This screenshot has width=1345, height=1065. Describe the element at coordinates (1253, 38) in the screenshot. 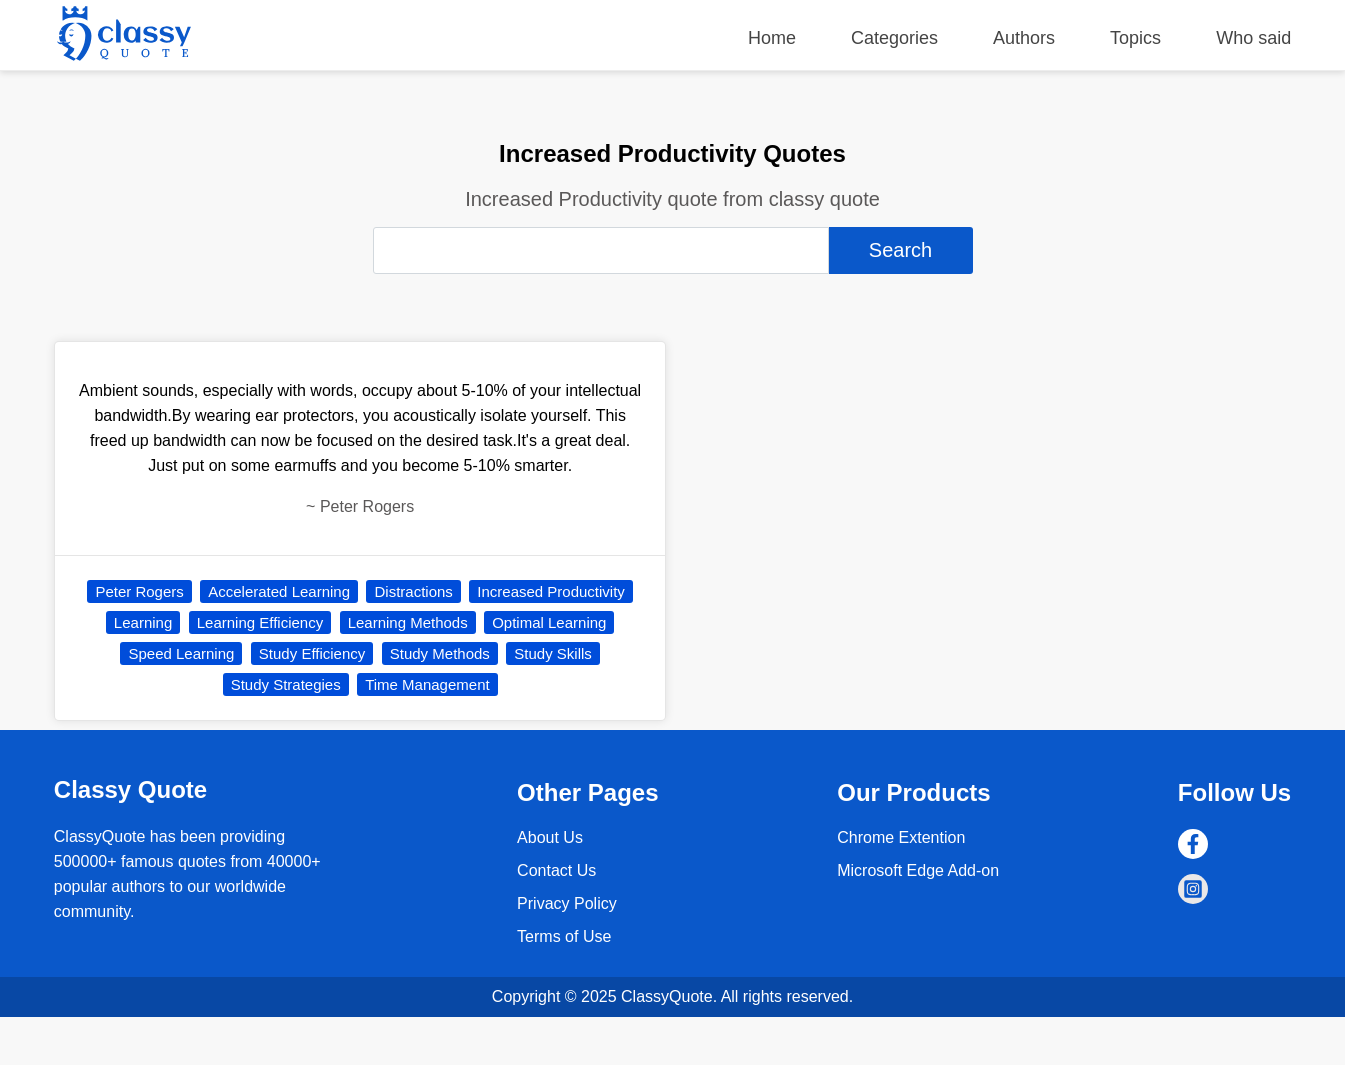

I see `Who said` at that location.